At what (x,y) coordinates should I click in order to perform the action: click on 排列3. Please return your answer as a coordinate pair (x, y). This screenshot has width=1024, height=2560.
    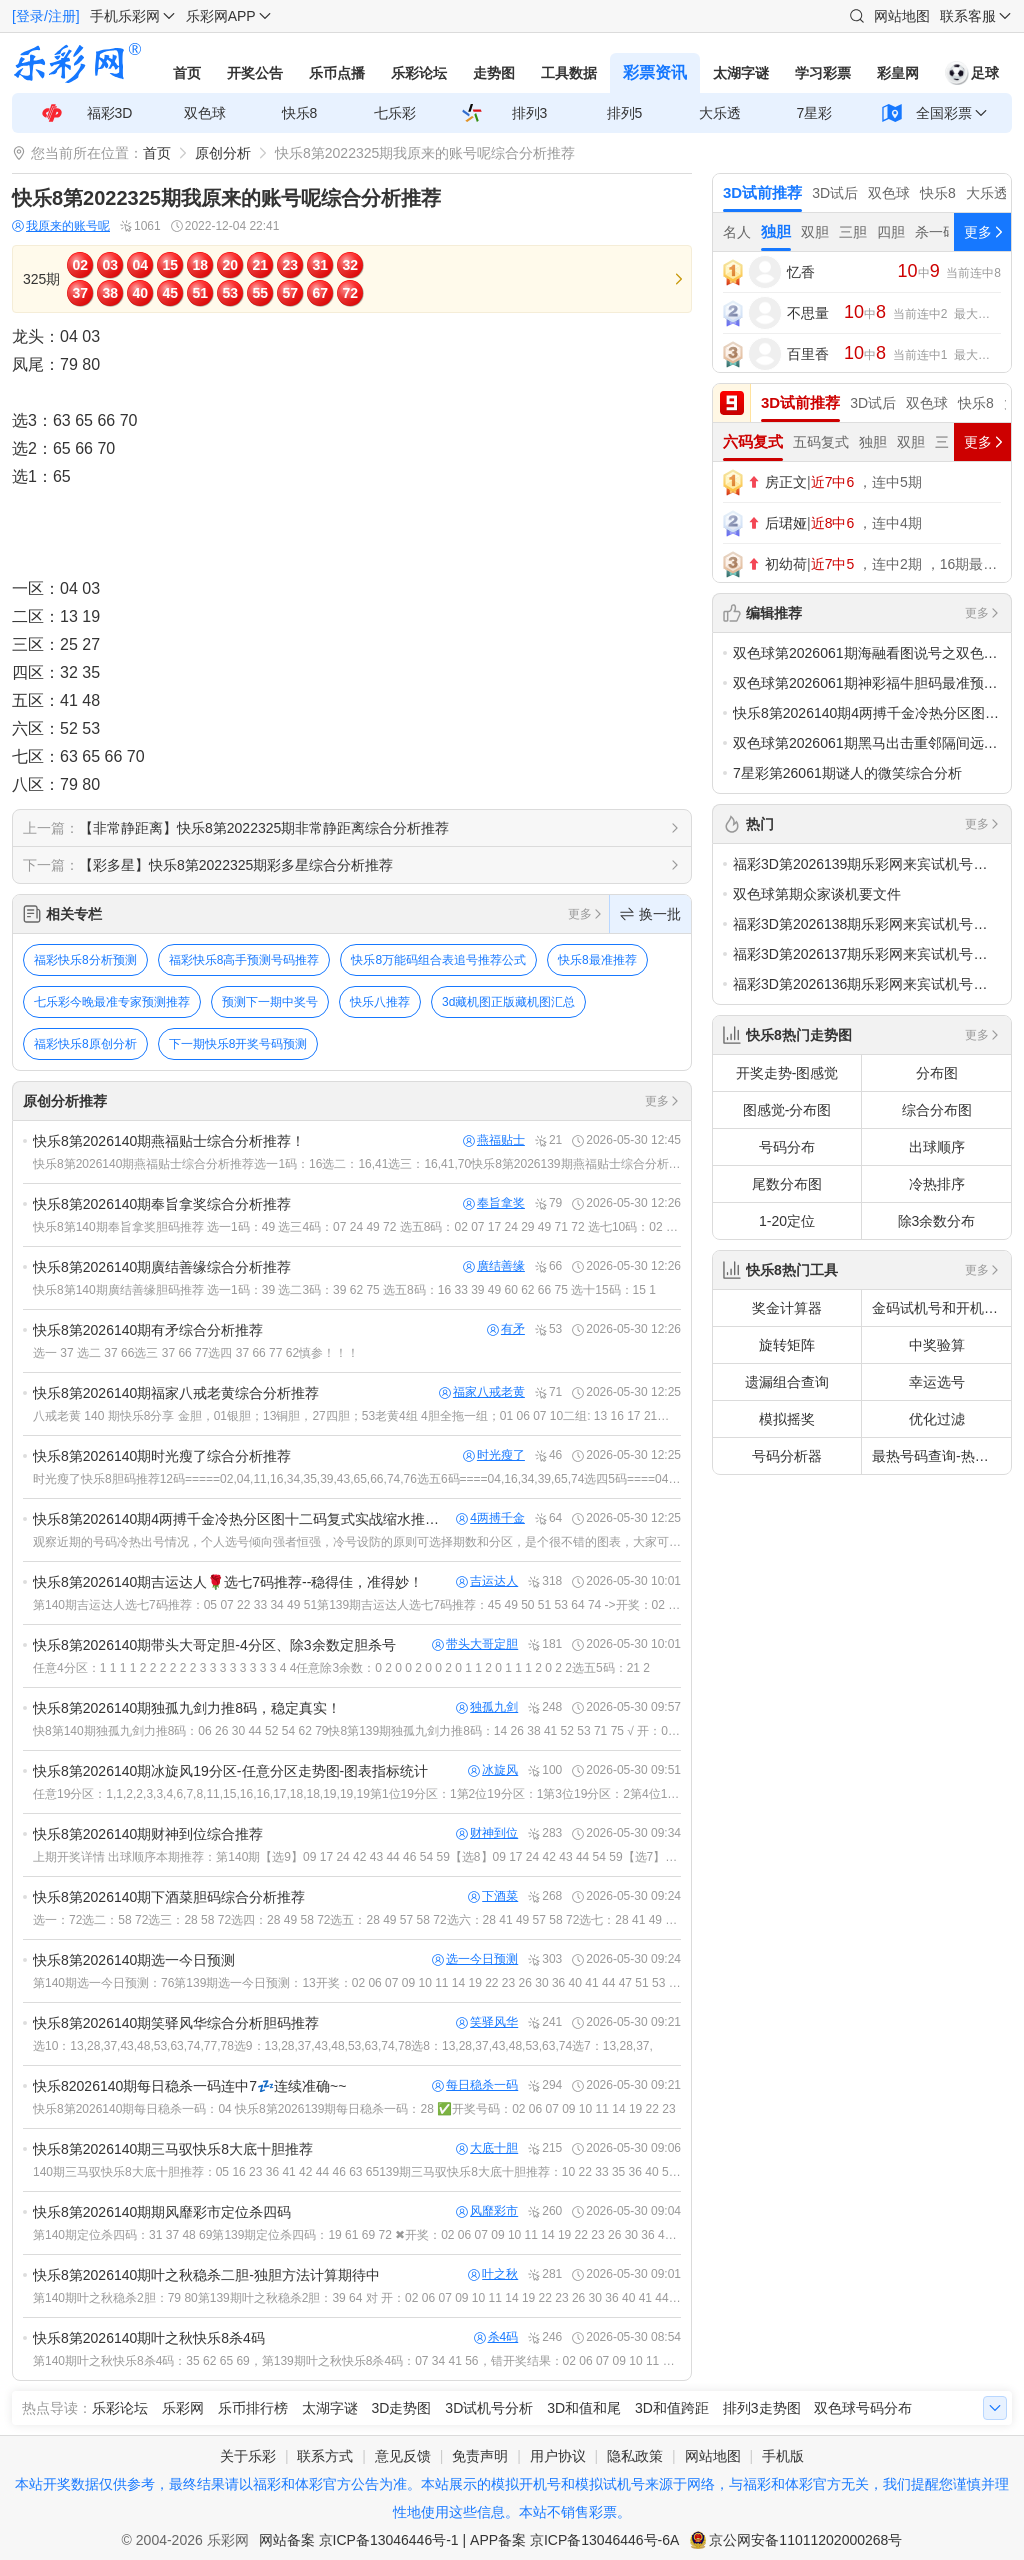
    Looking at the image, I should click on (530, 113).